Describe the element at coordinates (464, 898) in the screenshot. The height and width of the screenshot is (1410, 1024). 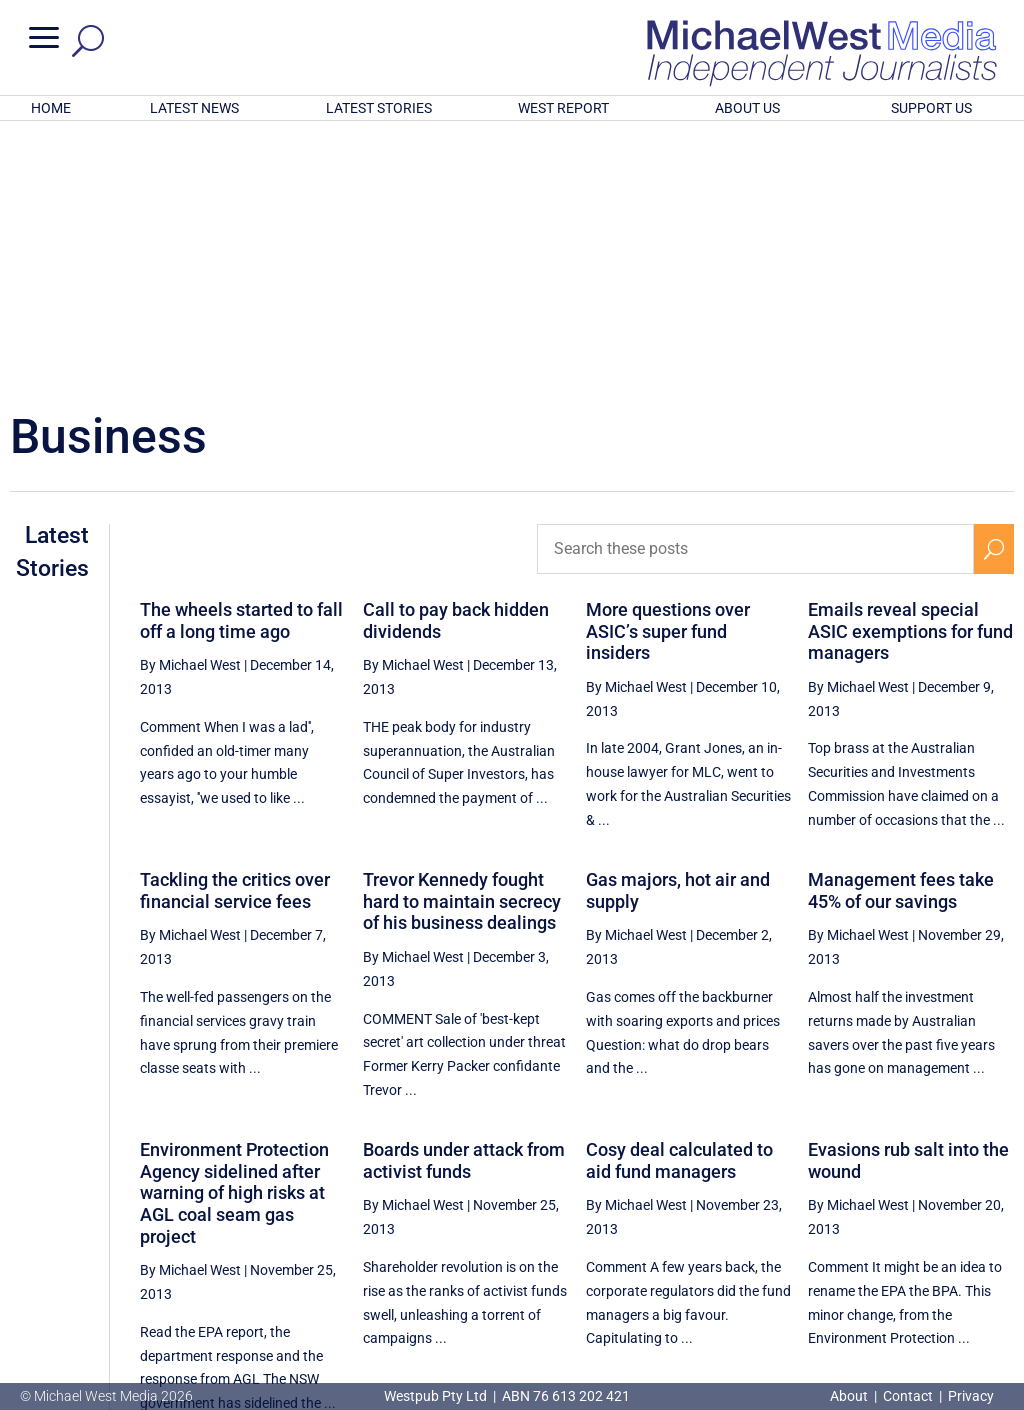
I see `Boards under attack from activist funds` at that location.